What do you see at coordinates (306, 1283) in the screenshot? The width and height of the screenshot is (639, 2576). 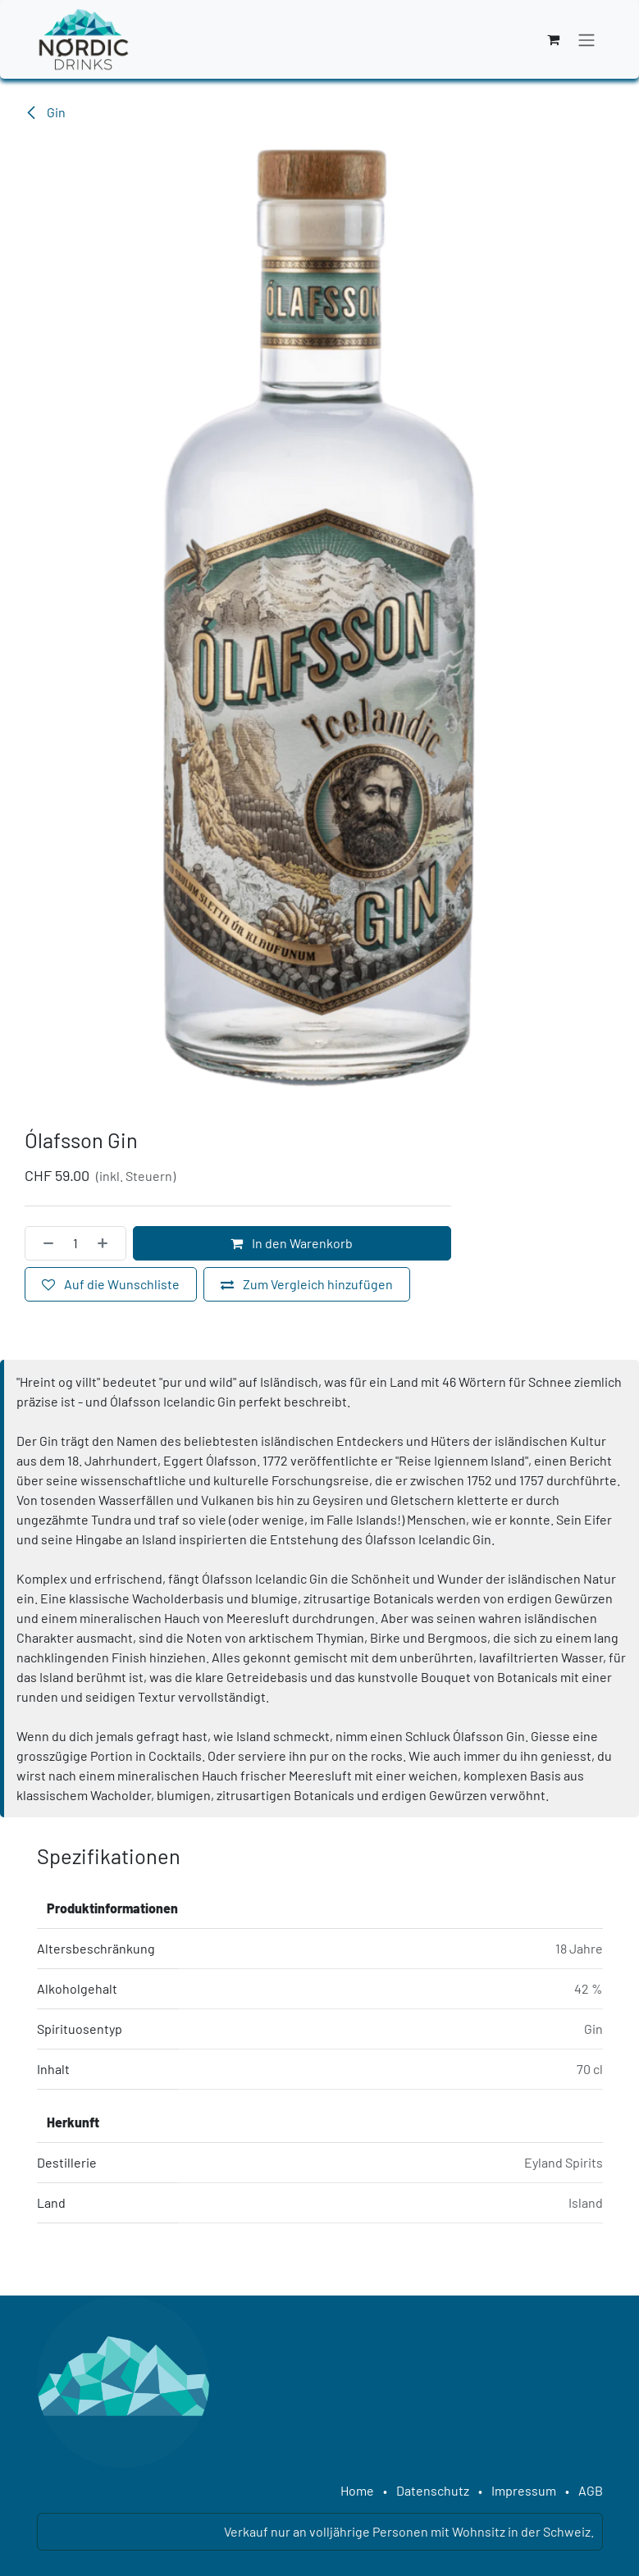 I see `[Zum Vergleich hinzufügen]` at bounding box center [306, 1283].